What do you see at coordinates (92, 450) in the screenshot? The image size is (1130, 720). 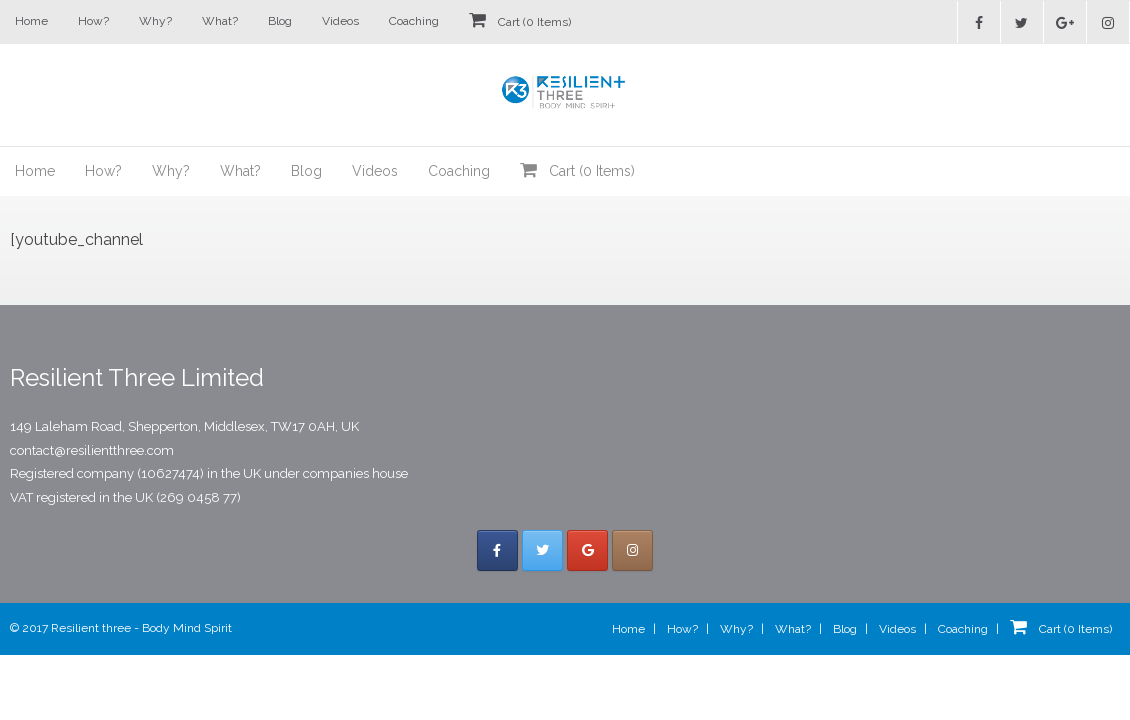 I see `contact@resilientthree.com` at bounding box center [92, 450].